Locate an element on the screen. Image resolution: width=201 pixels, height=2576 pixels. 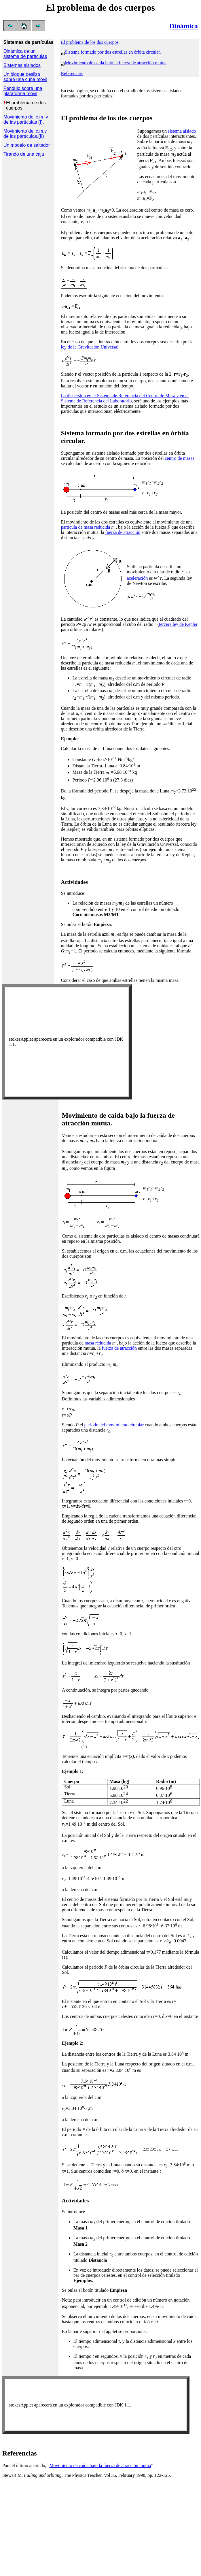
Sistemas aislados is located at coordinates (22, 65).